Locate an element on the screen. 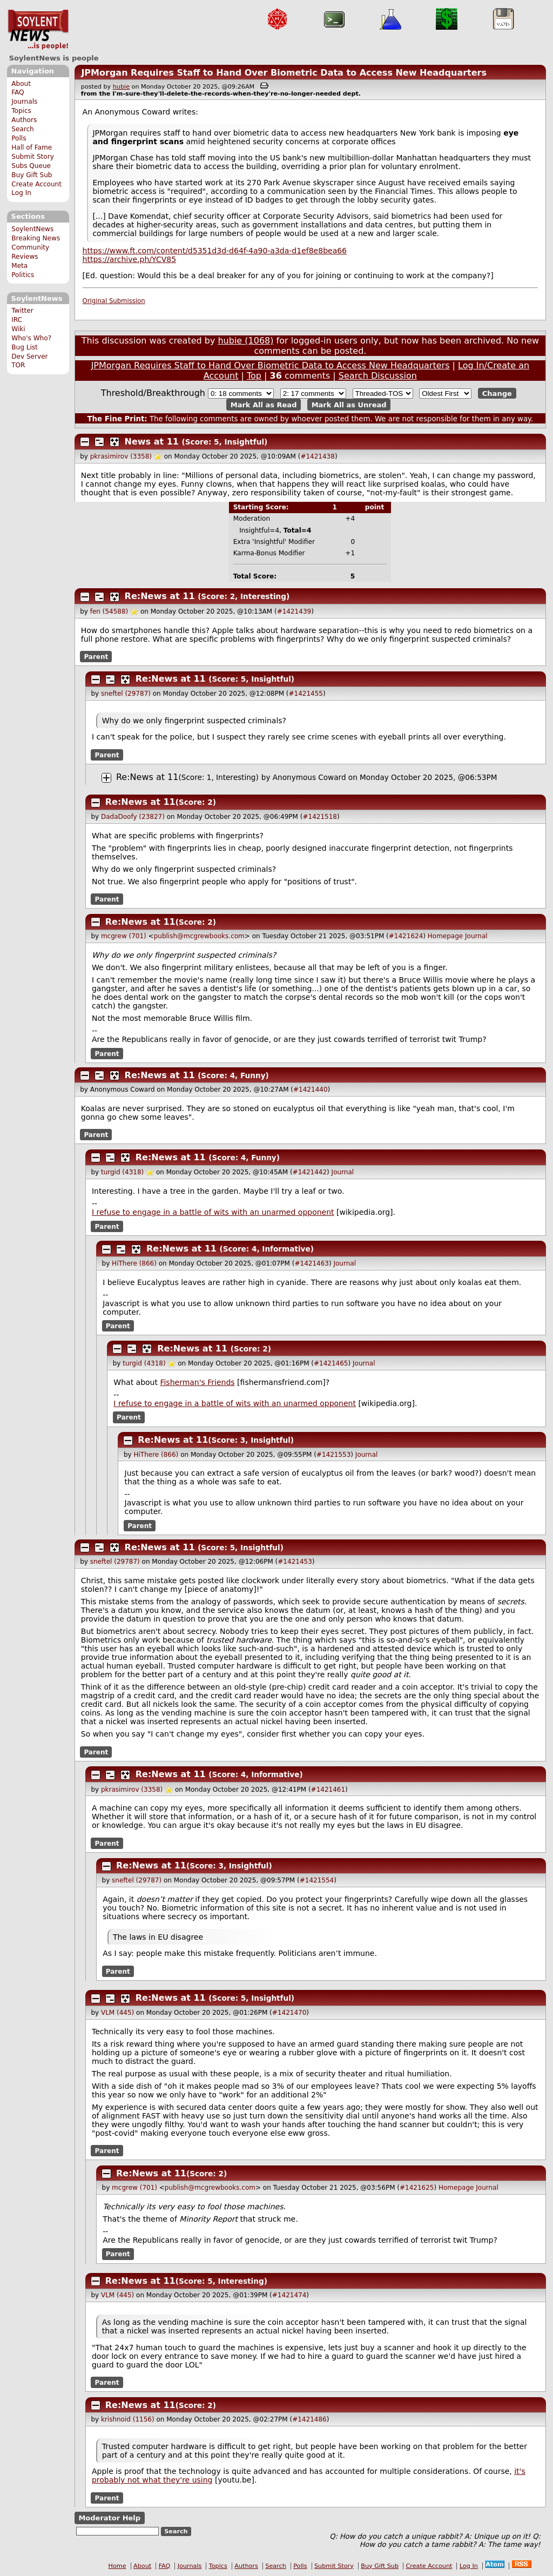 This screenshot has height=2576, width=553. DadaDoofy (23827) is located at coordinates (133, 816).